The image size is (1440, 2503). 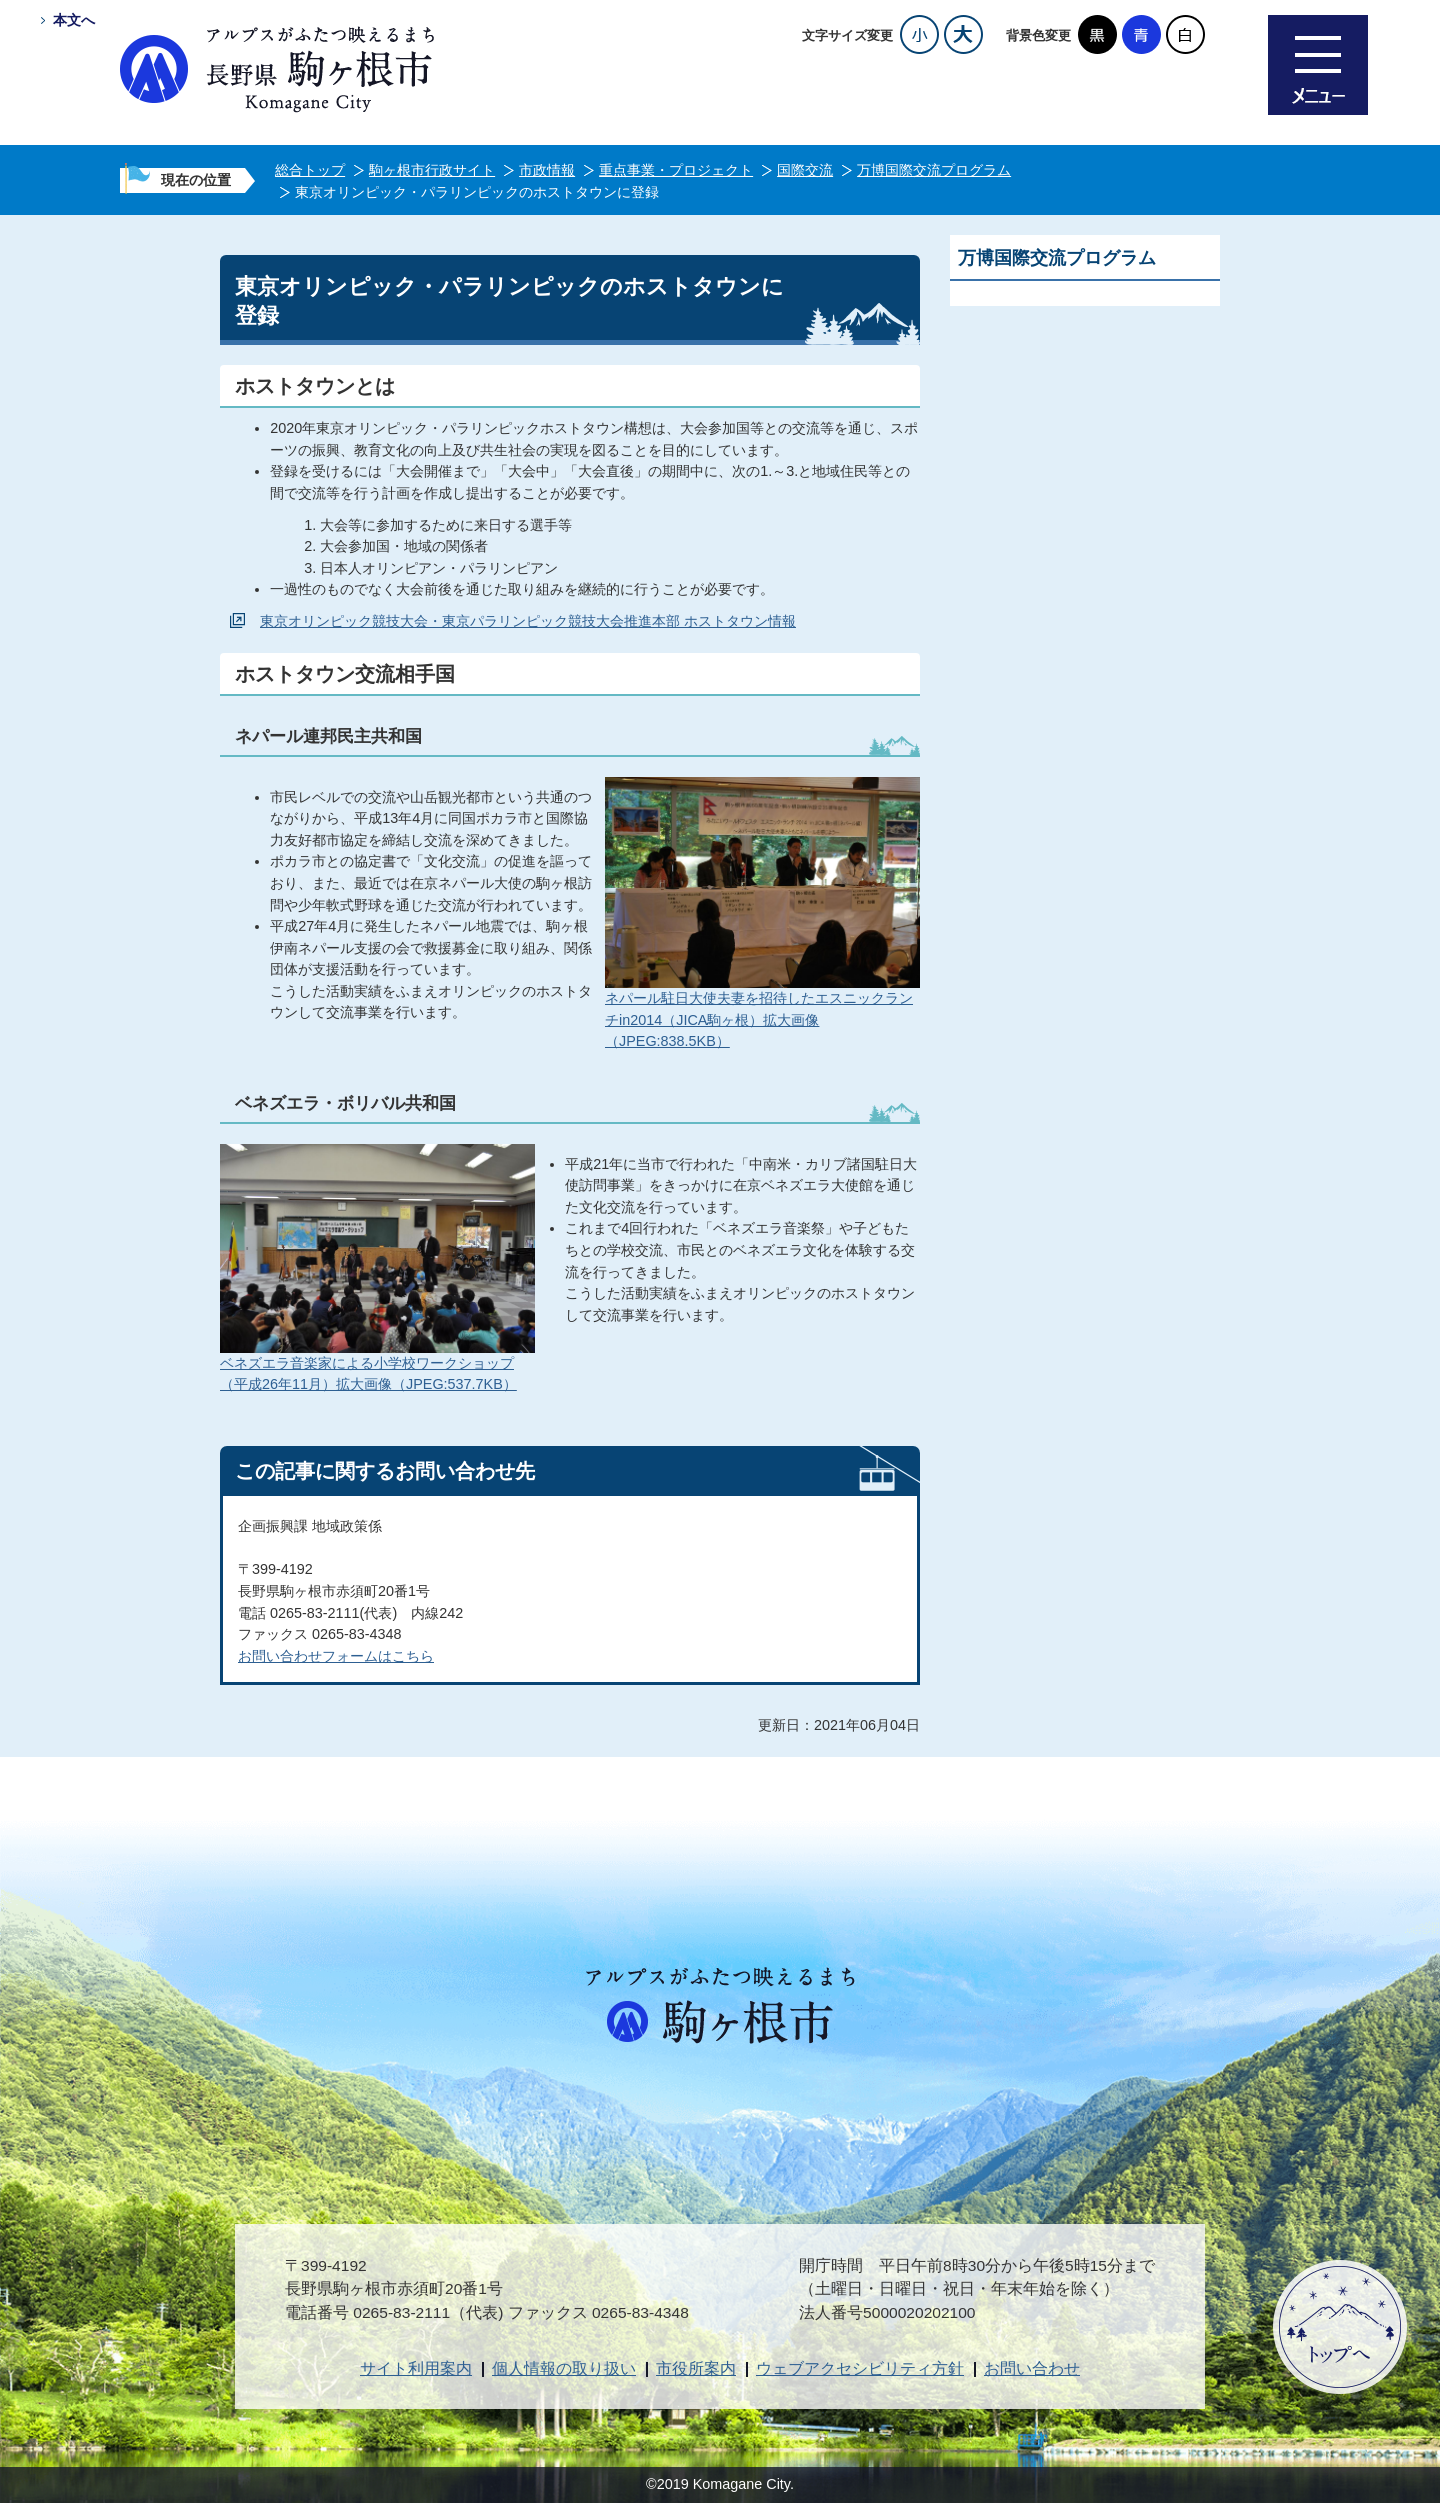 What do you see at coordinates (74, 20) in the screenshot?
I see `本文へ` at bounding box center [74, 20].